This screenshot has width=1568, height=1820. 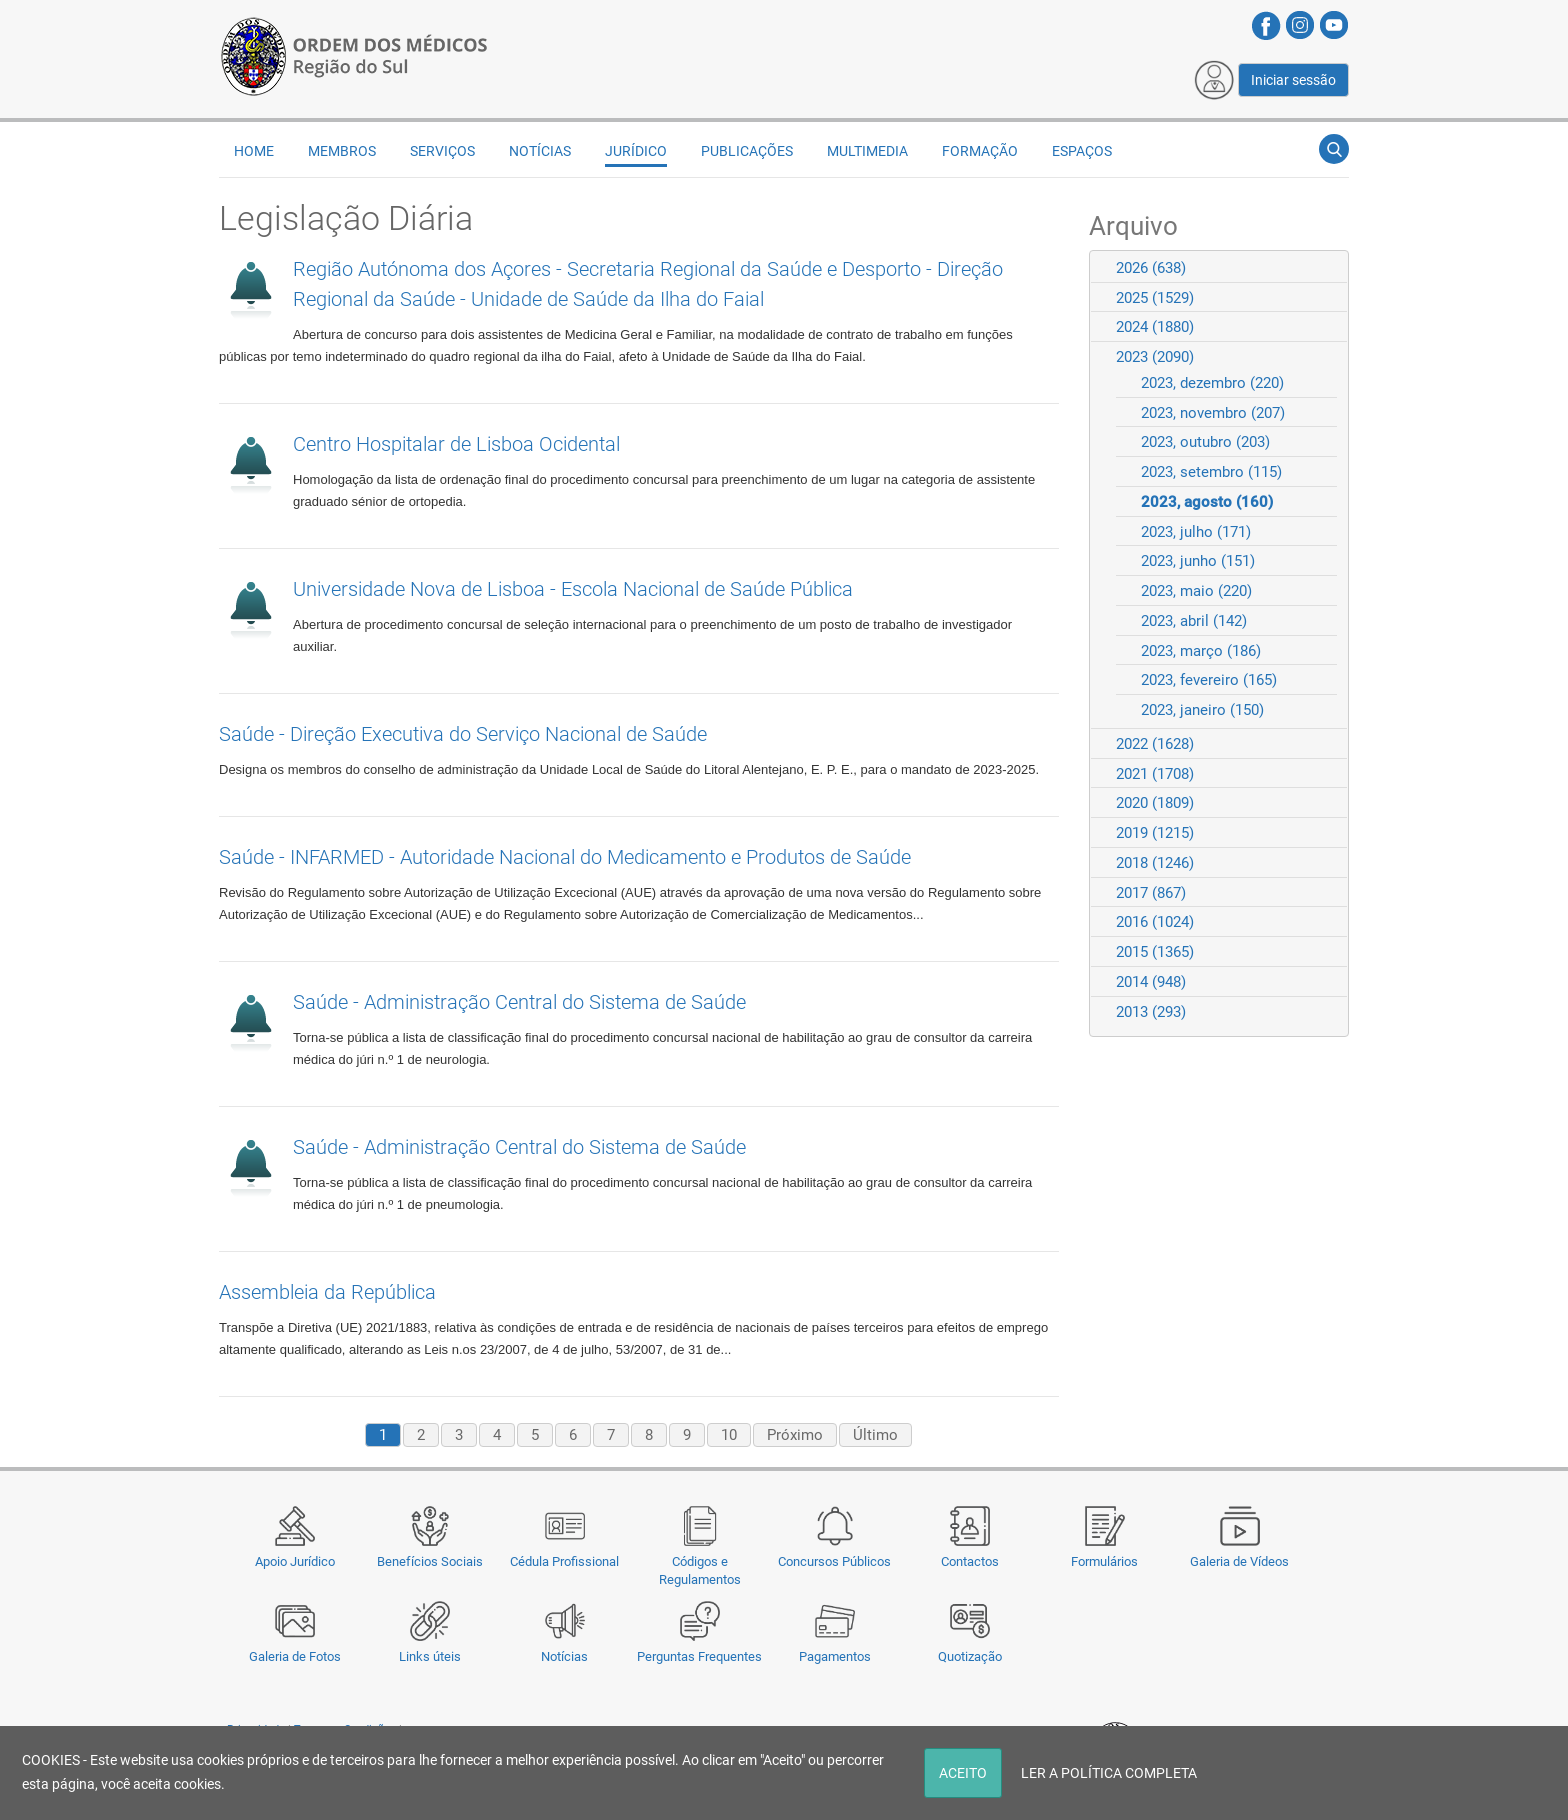 I want to click on 3 [Page 3], so click(x=459, y=1435).